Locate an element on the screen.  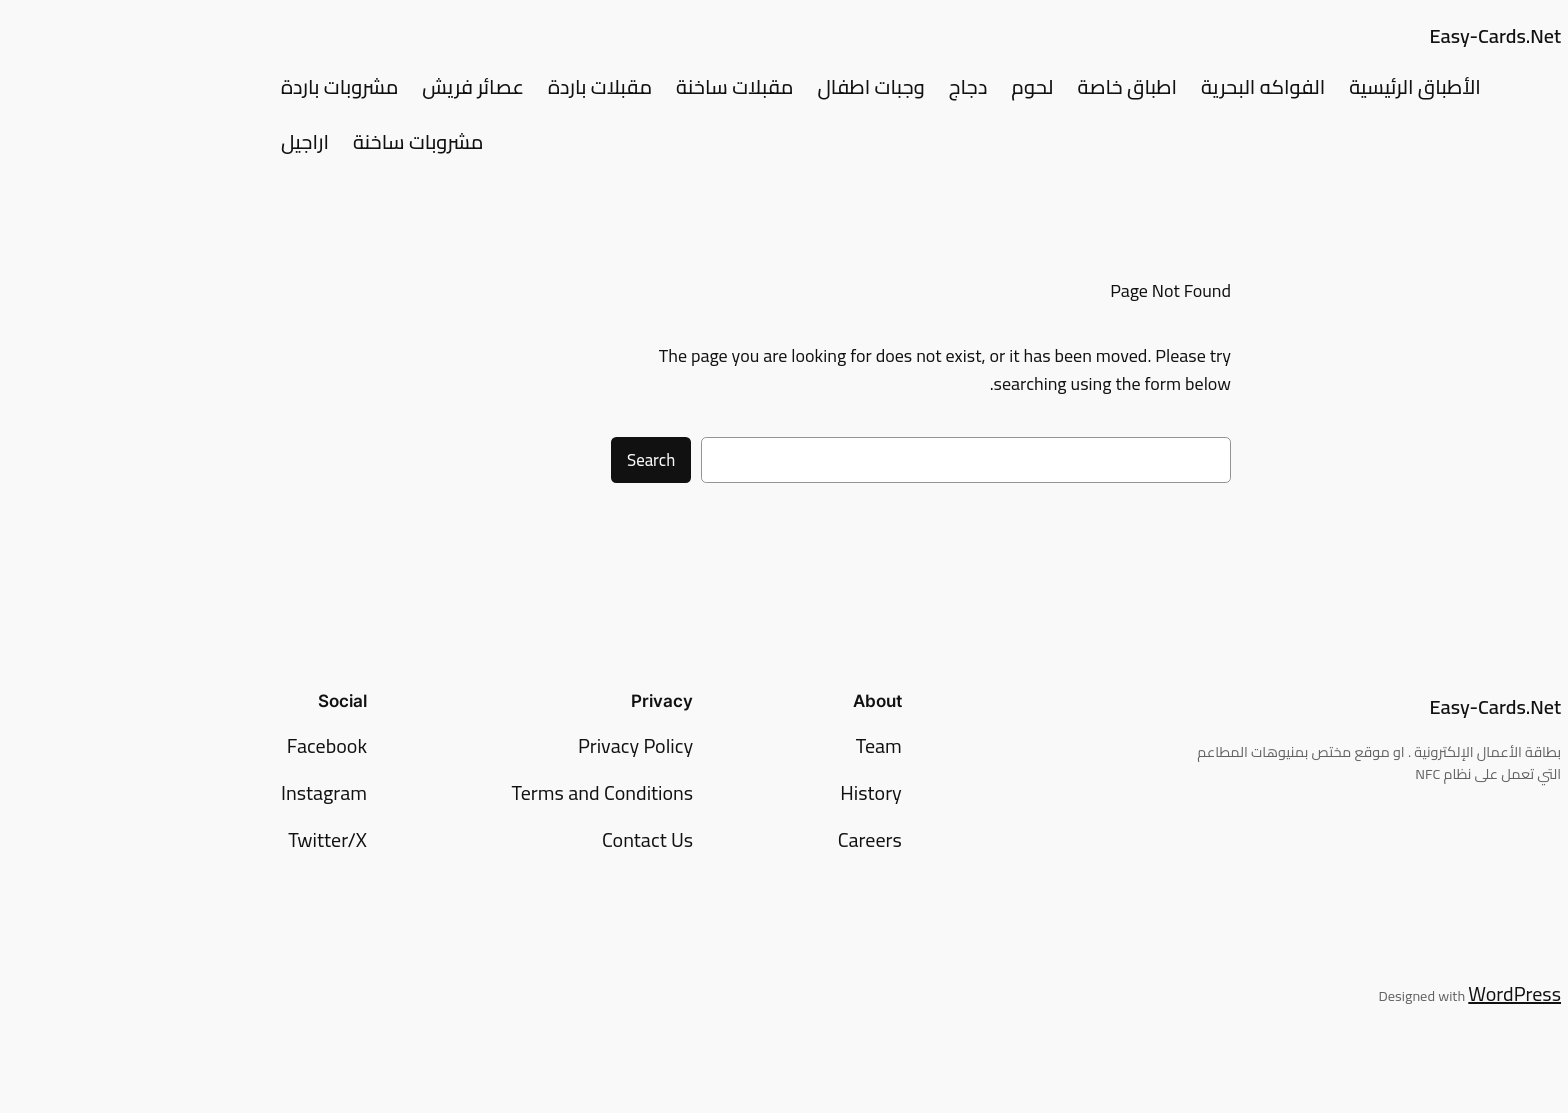
Search is located at coordinates (514, 460).